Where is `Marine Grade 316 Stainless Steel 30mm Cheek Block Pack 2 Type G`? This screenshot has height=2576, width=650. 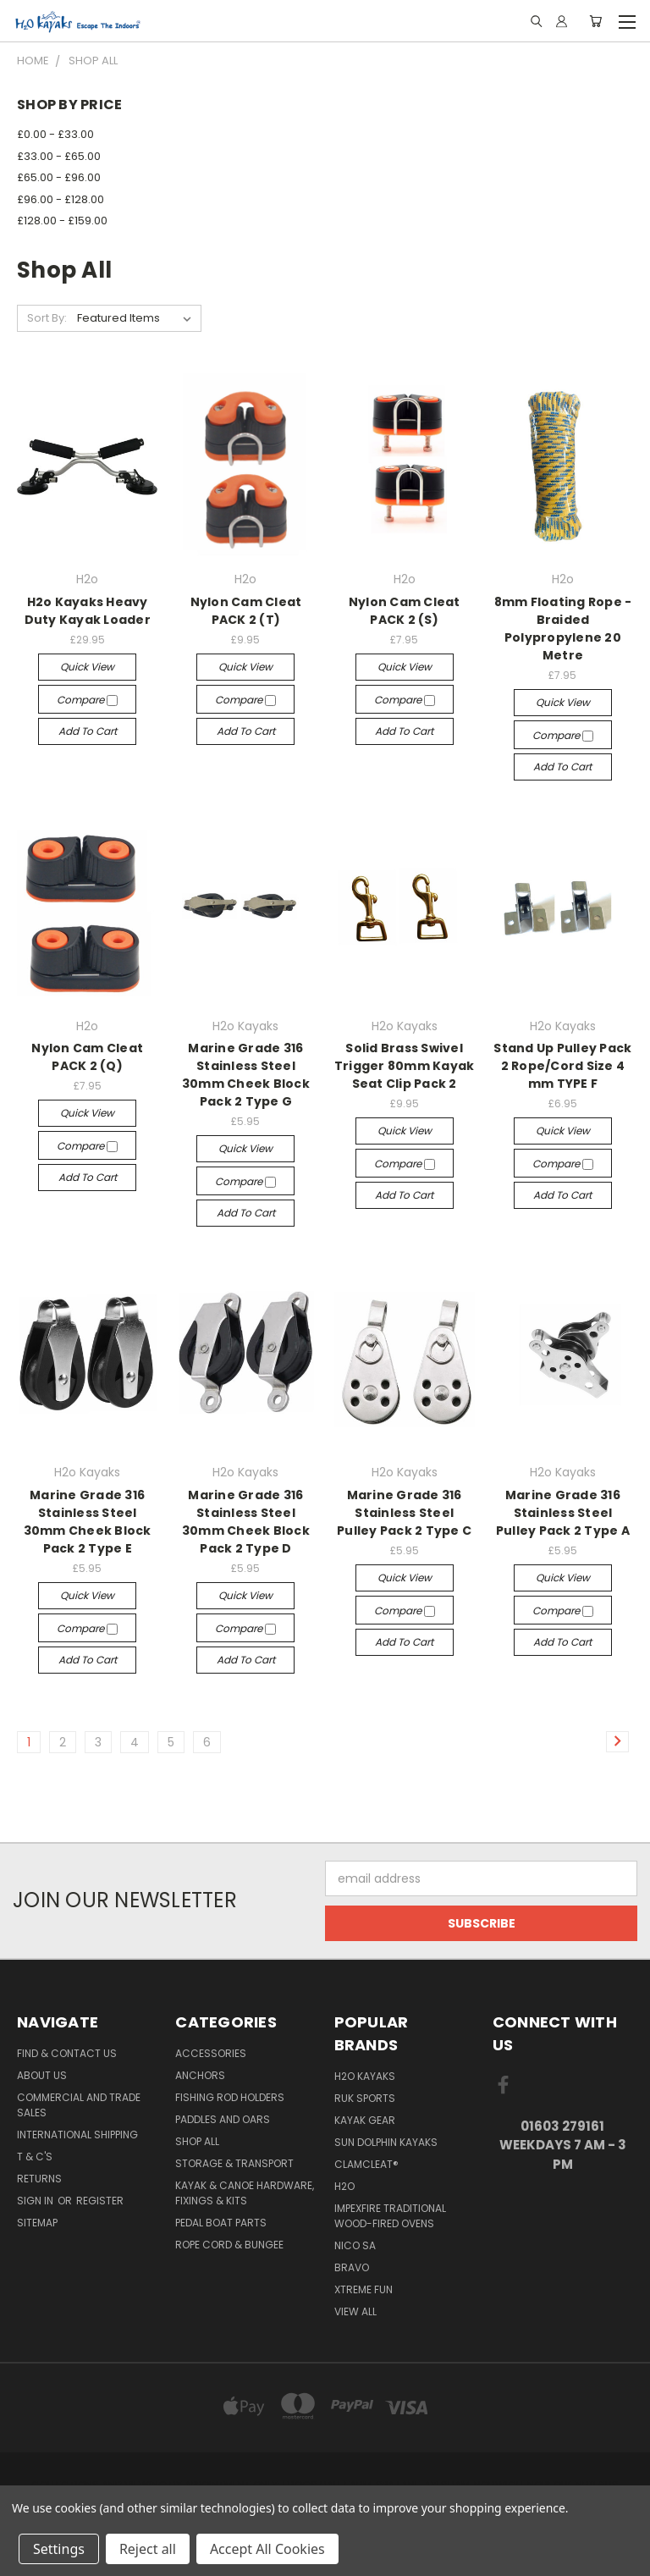
Marine Grade 316 Stainless Steel 30mm Cheek Block Pack 2 Type G is located at coordinates (246, 1075).